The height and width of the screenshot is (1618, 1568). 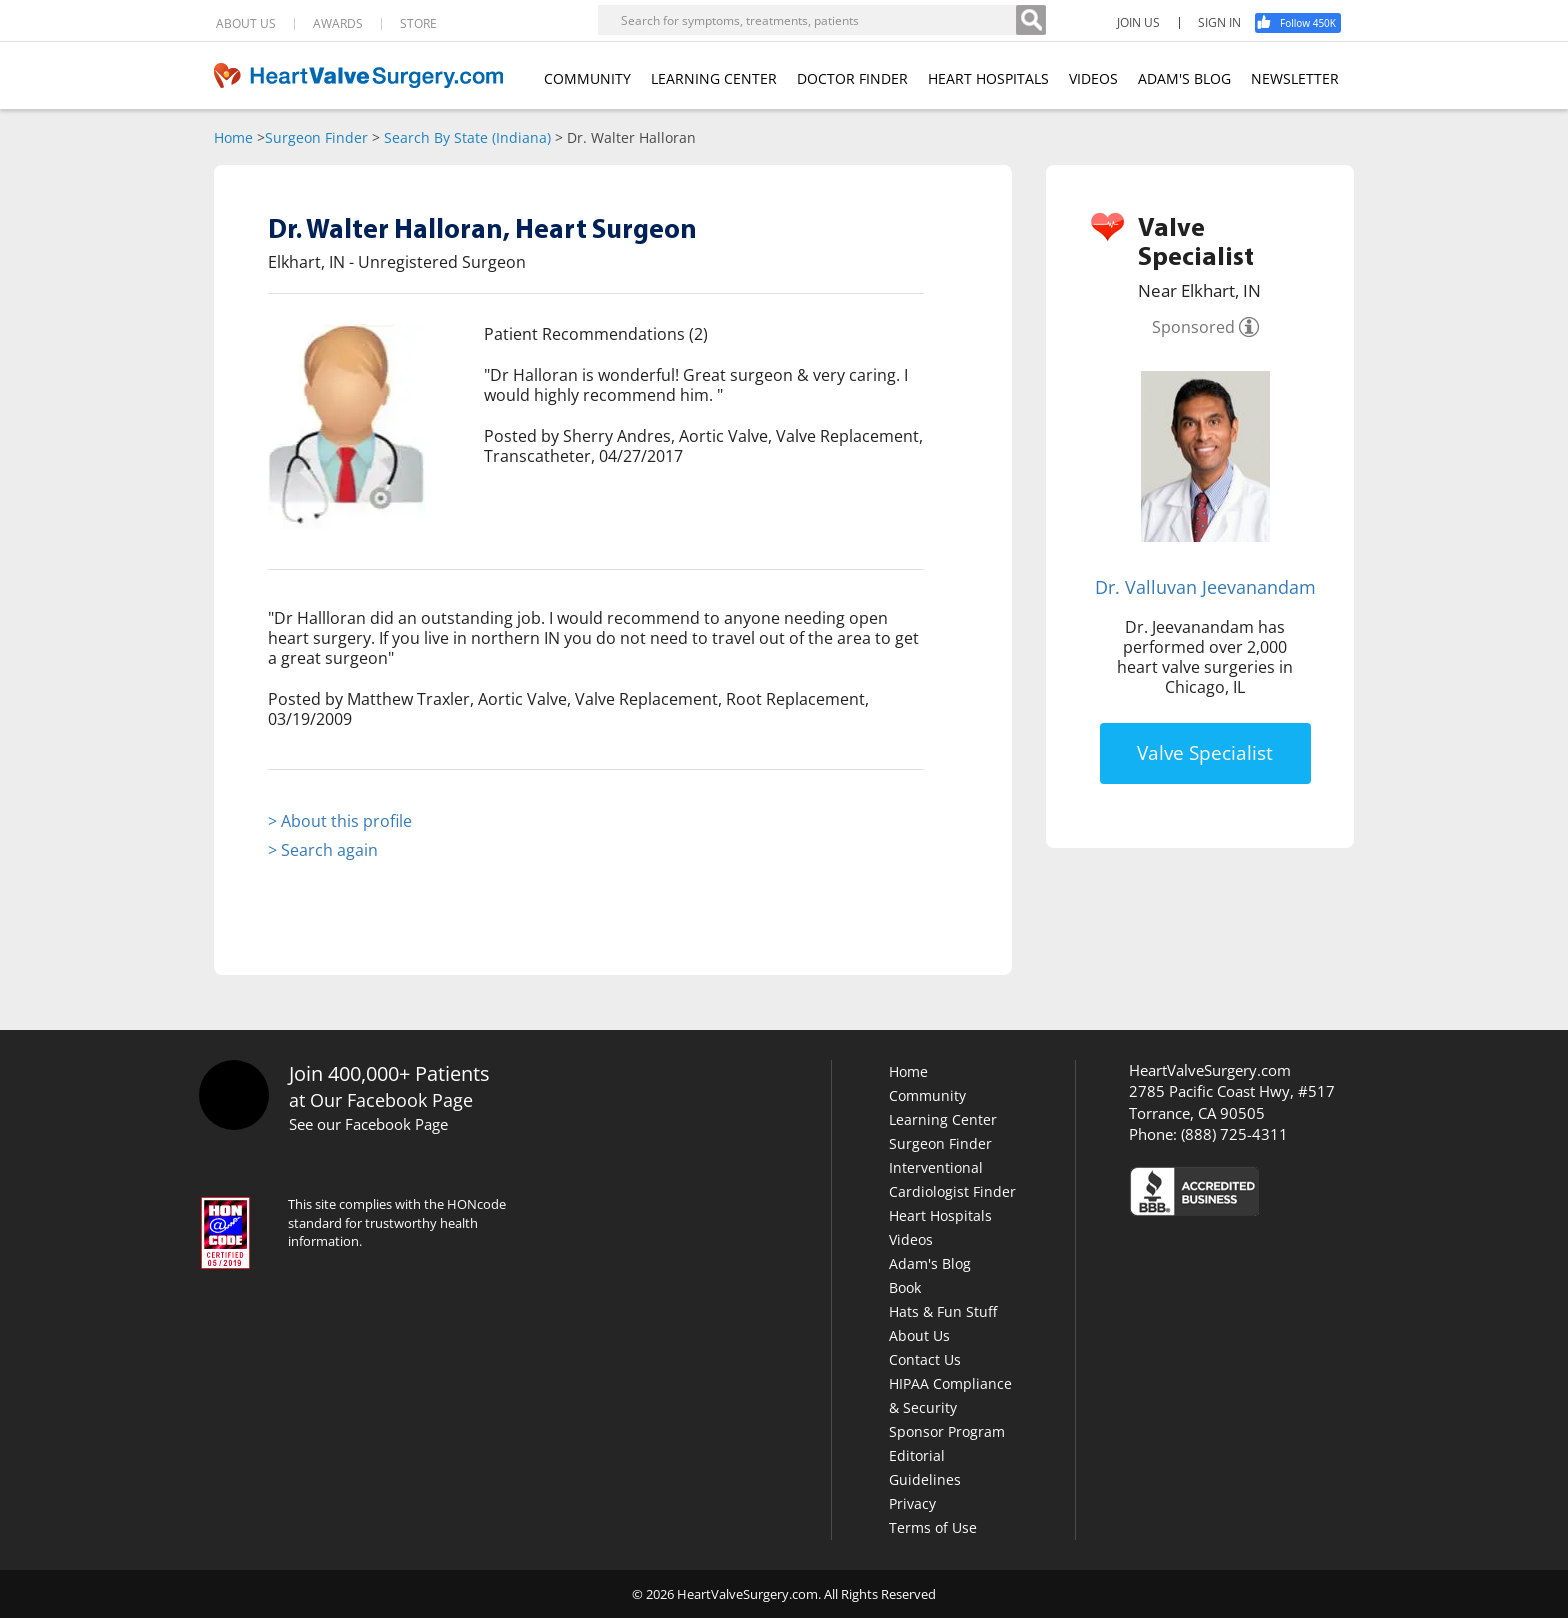 I want to click on Search By State (Indiana), so click(x=467, y=137).